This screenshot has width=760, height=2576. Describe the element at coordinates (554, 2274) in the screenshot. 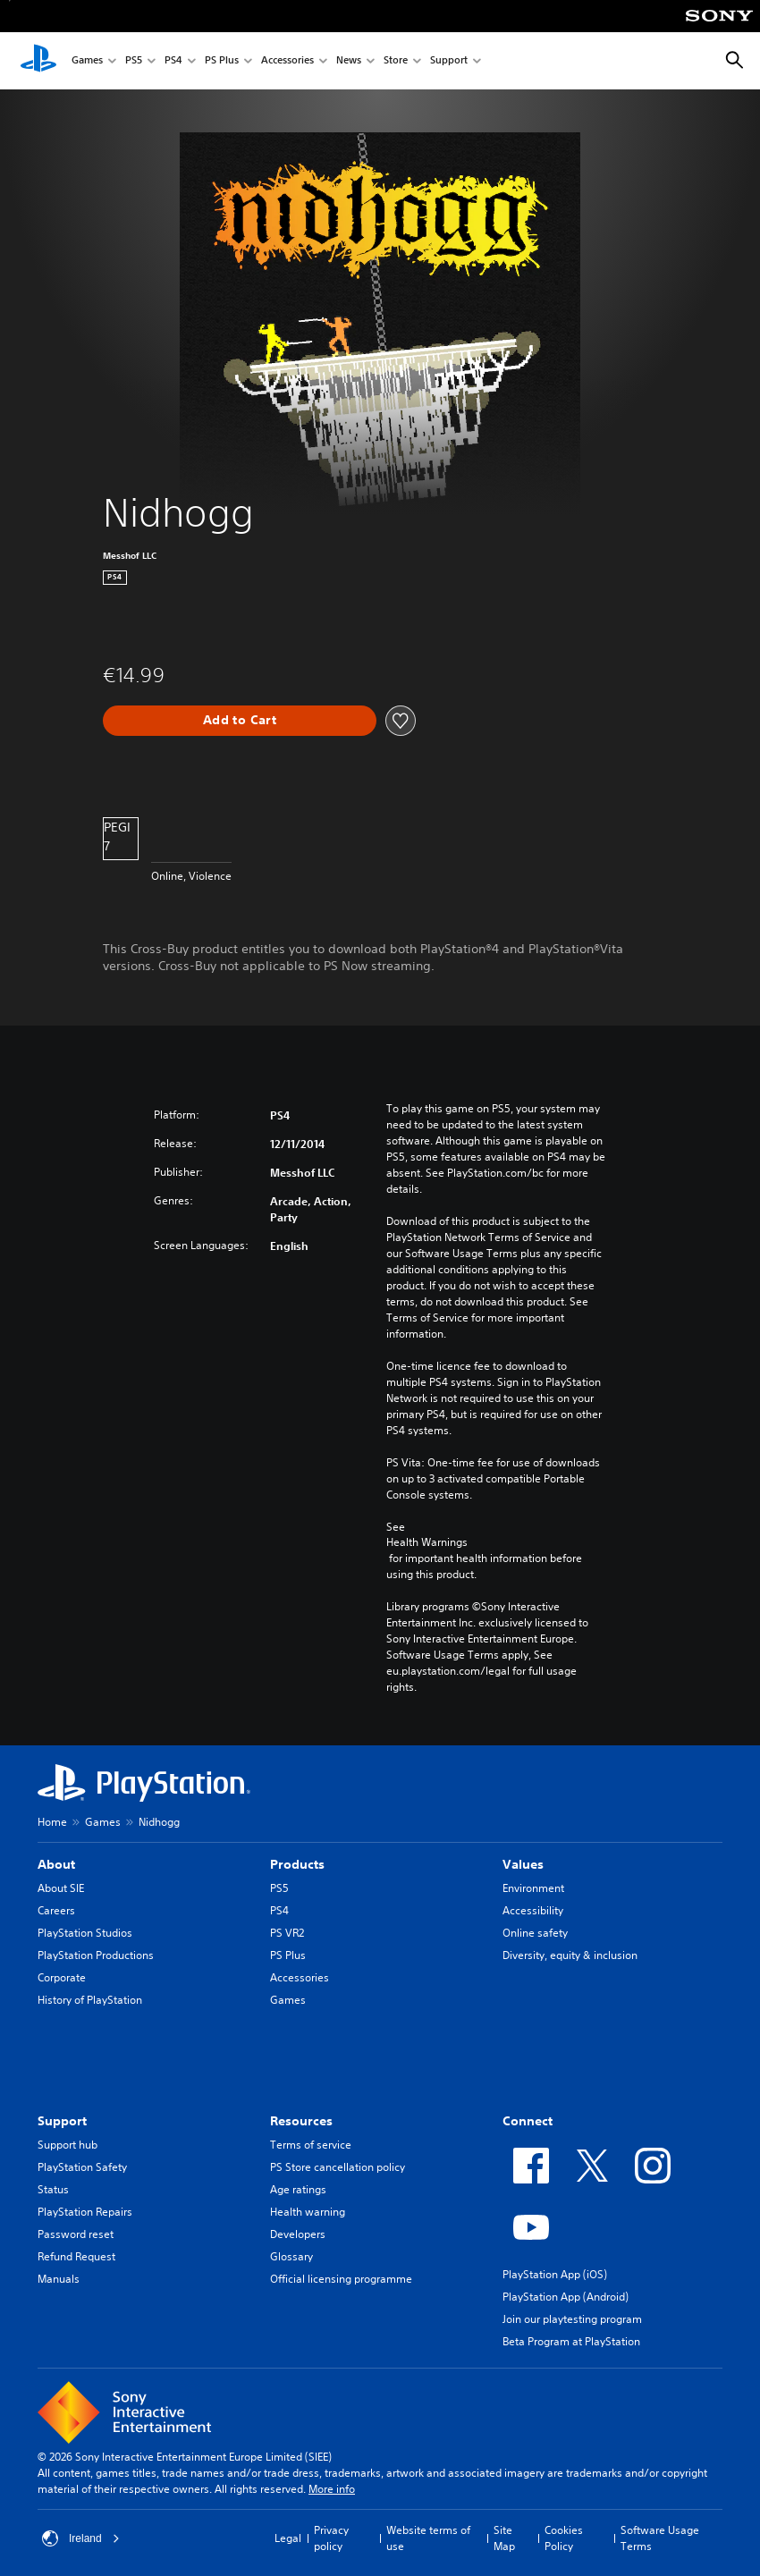

I see `PlayStation App (iOS)` at that location.